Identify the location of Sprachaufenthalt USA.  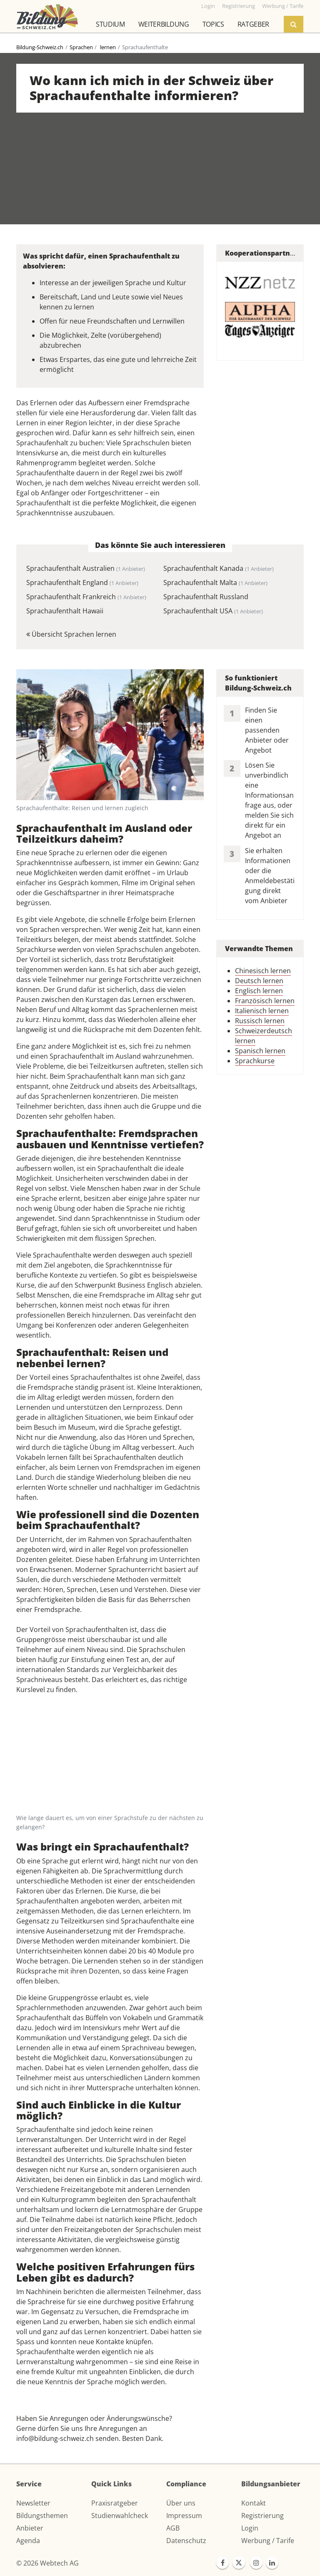
(213, 610).